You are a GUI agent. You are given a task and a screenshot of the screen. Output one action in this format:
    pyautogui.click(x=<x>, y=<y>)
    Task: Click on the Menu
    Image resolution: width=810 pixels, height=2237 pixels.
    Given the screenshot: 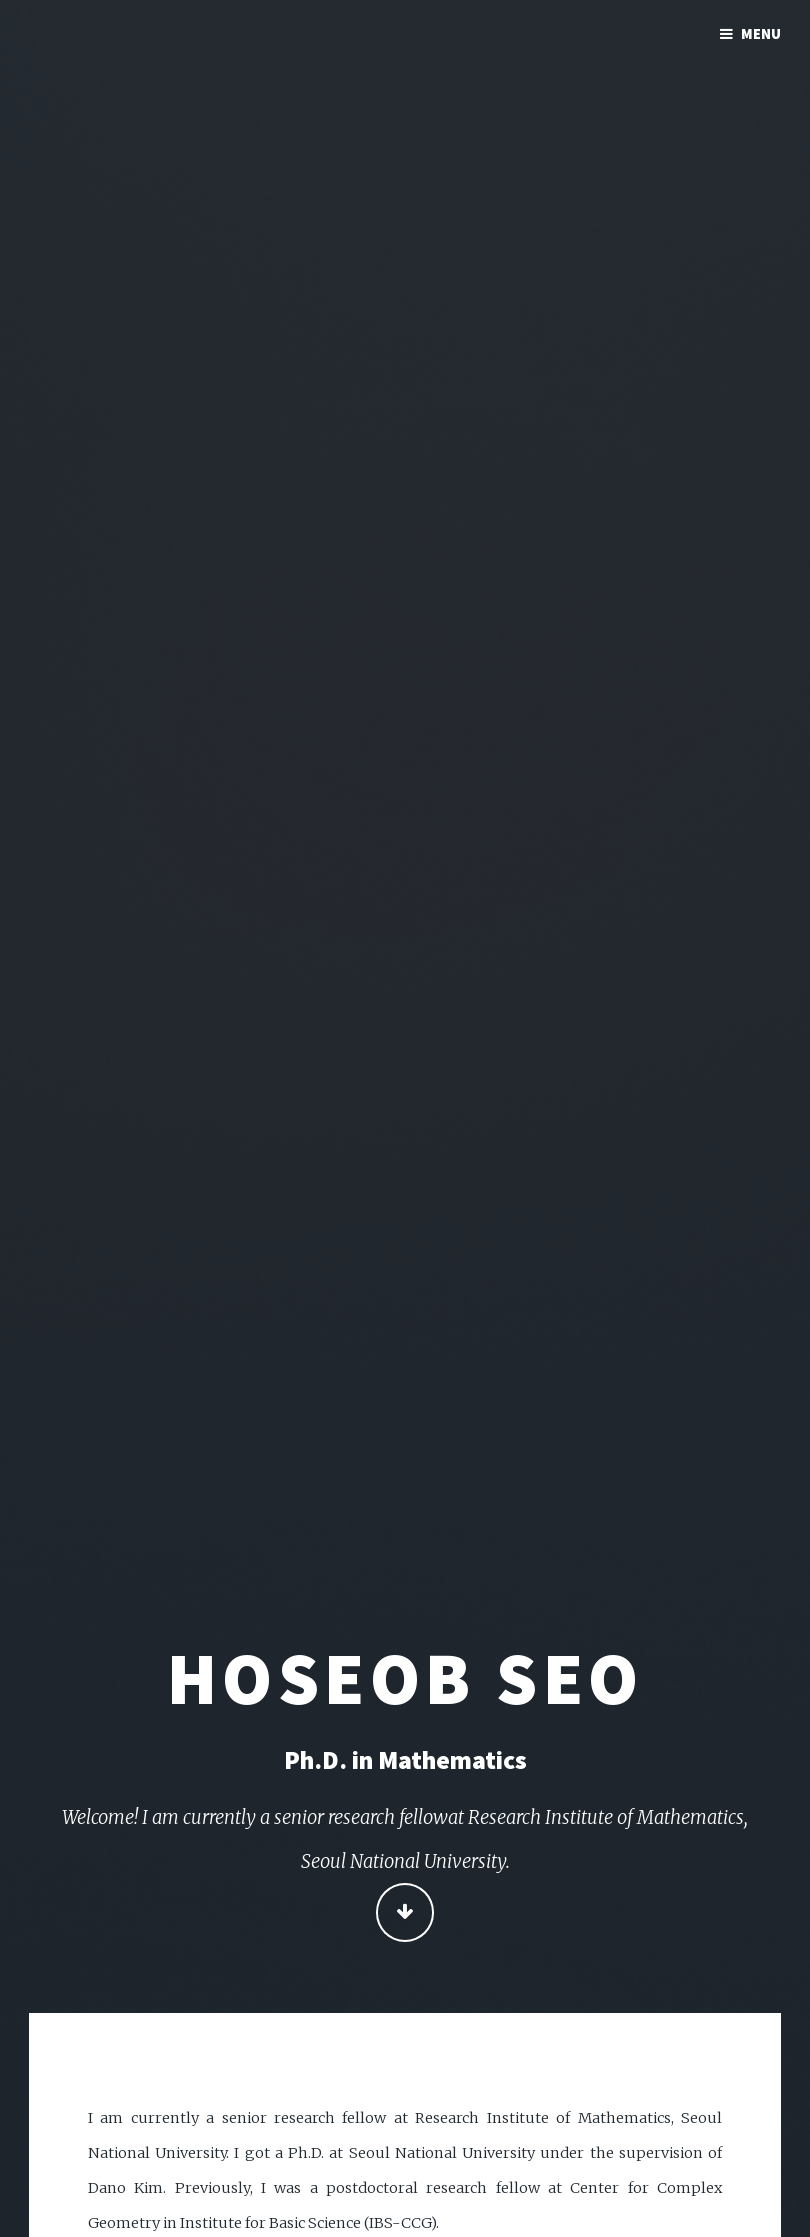 What is the action you would take?
    pyautogui.click(x=761, y=34)
    